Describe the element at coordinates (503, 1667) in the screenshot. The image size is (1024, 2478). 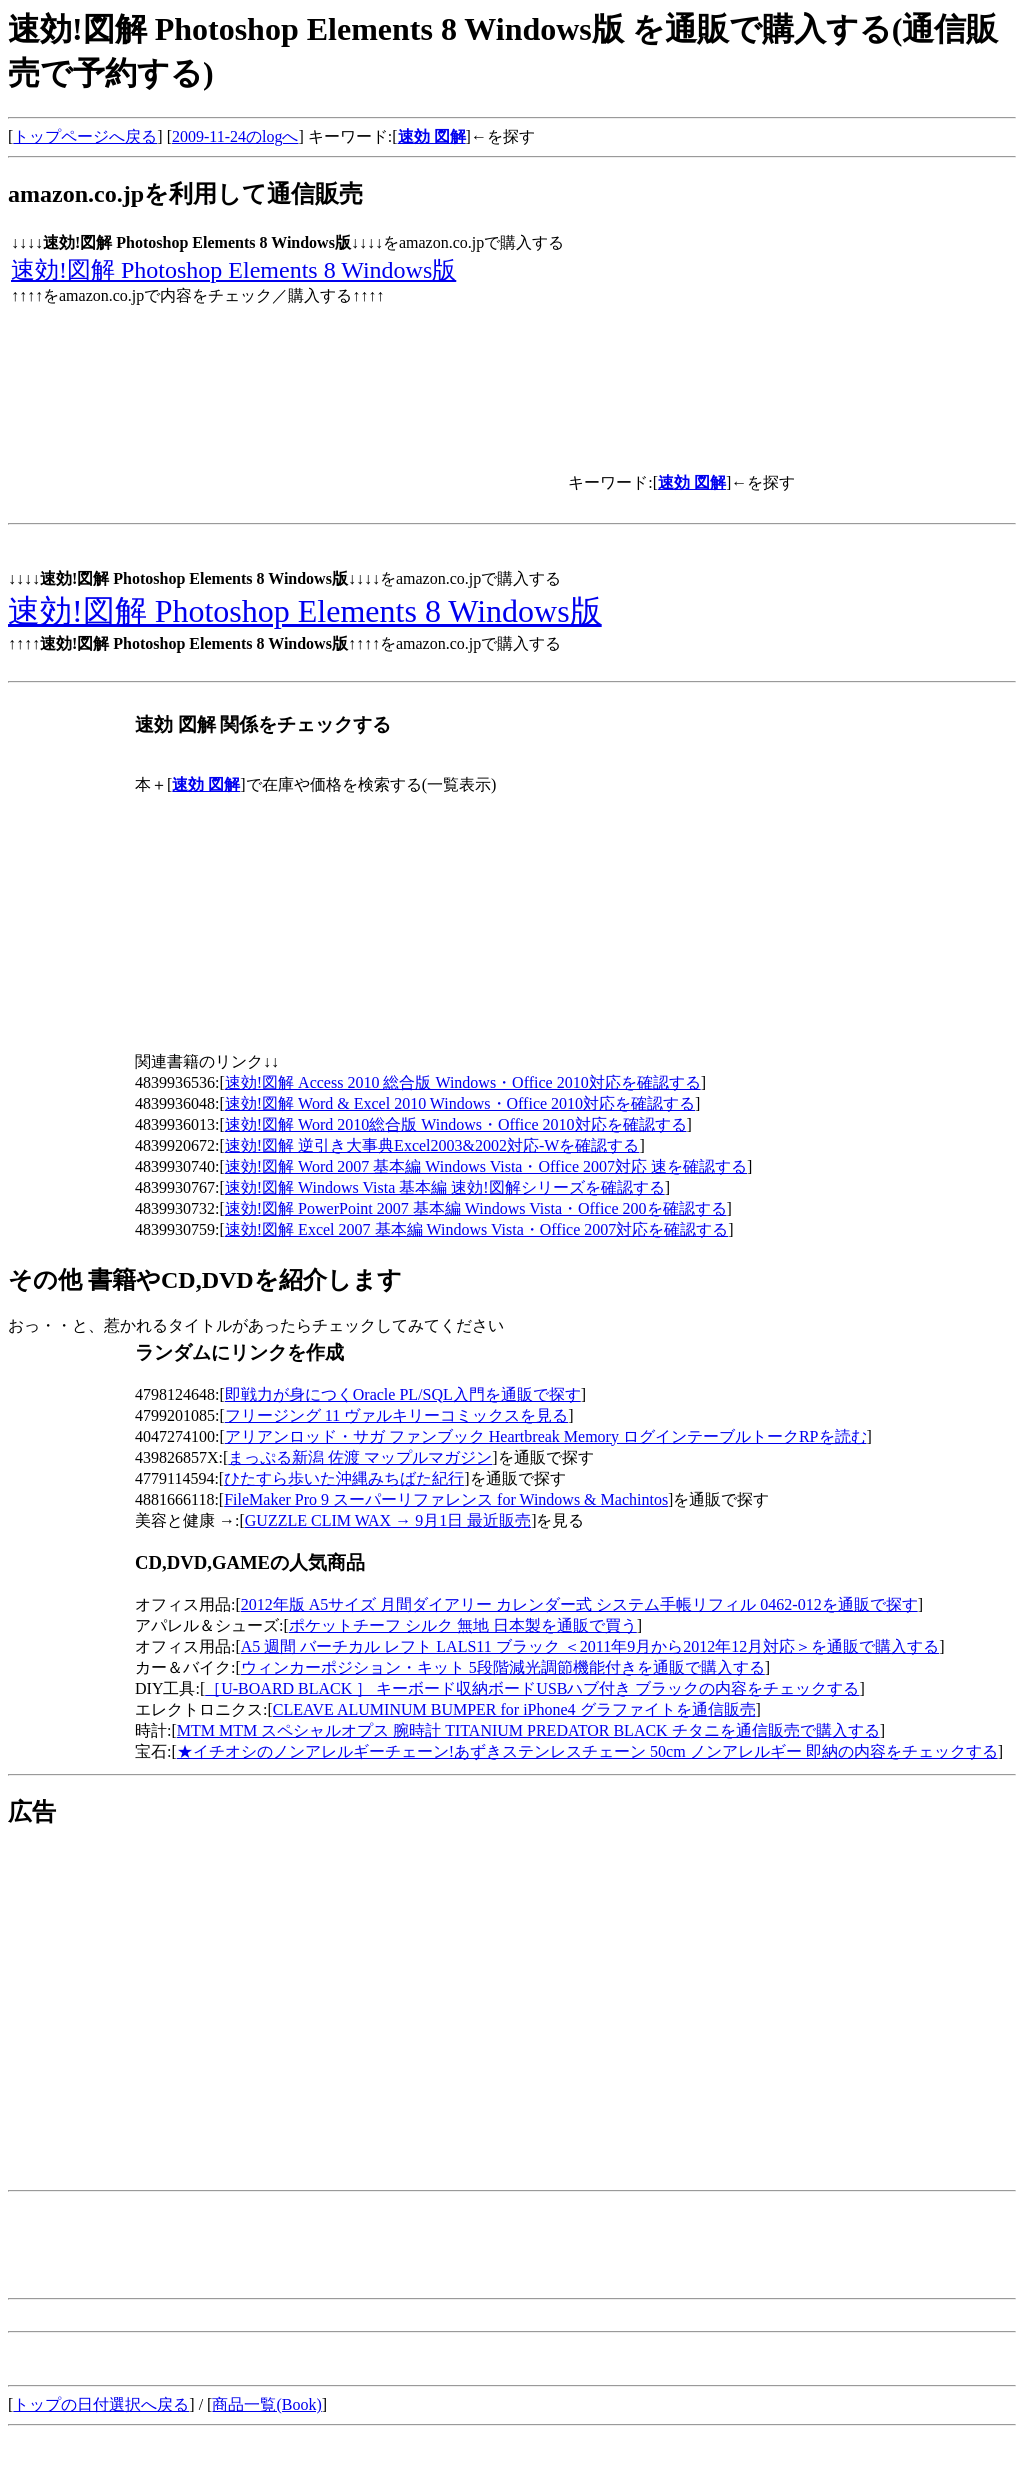
I see `ウィンカーポジション・キット 5段階減光調節機能付きを通販で購入する` at that location.